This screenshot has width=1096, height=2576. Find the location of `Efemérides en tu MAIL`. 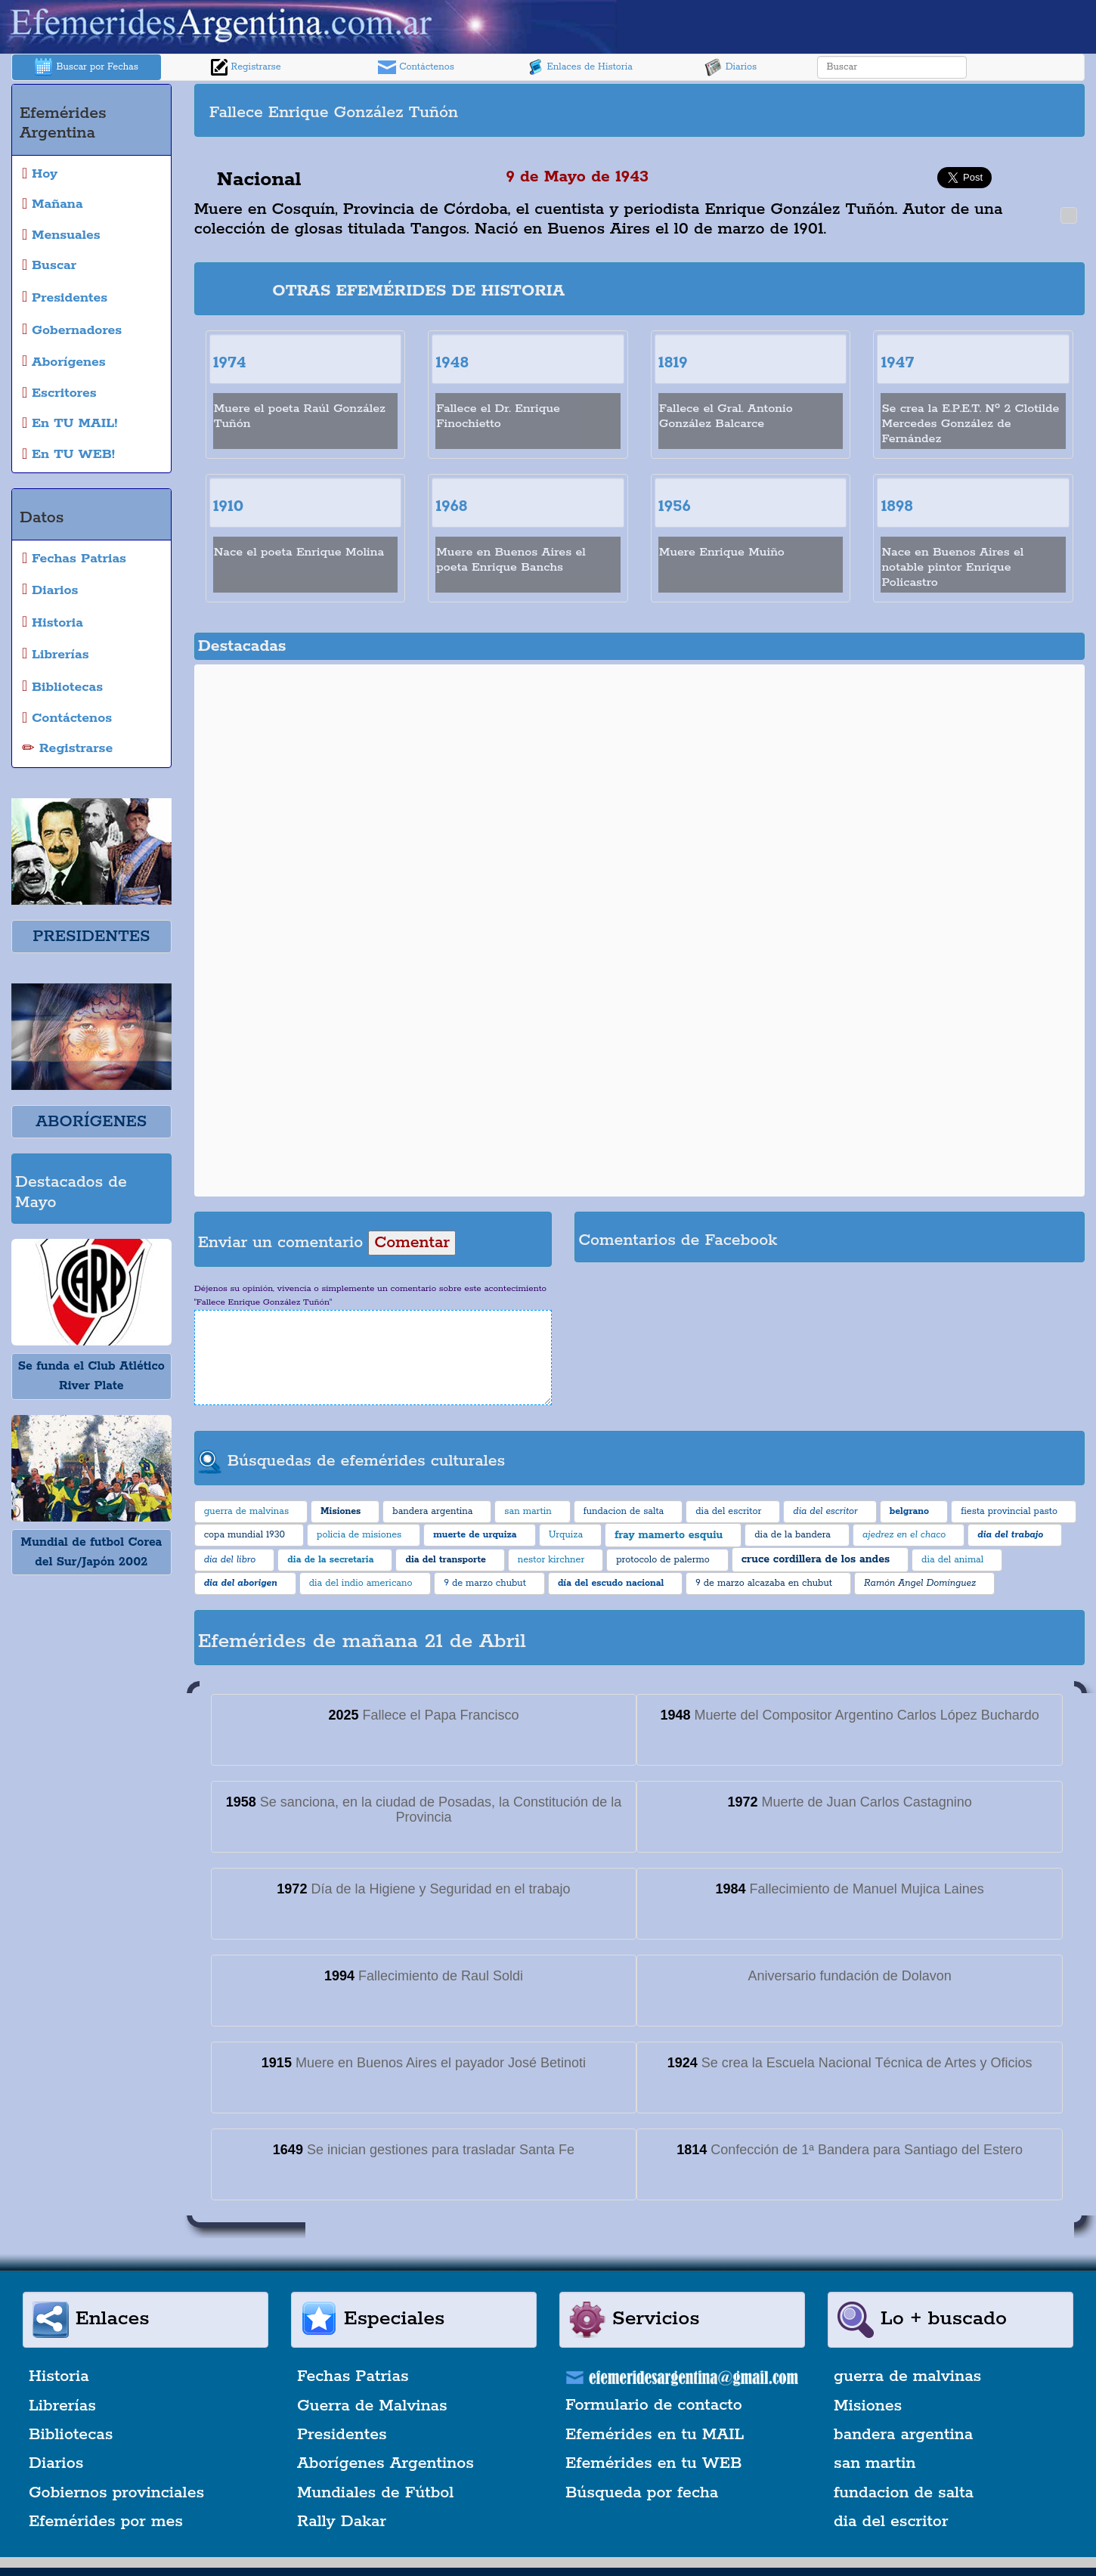

Efemérides en tu MAIL is located at coordinates (654, 2434).